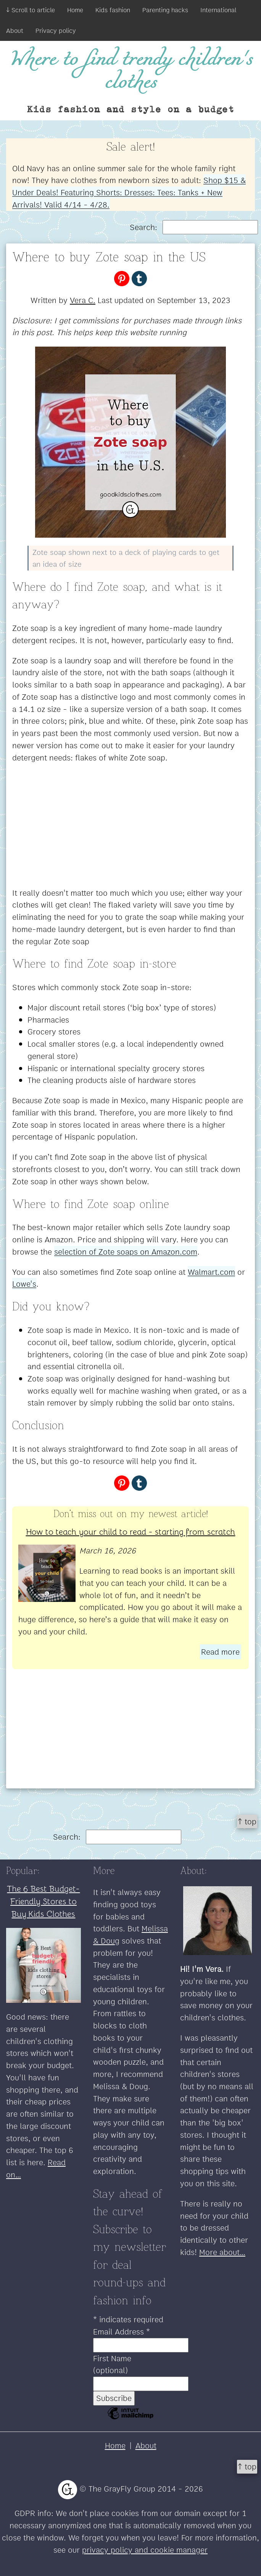  What do you see at coordinates (145, 2550) in the screenshot?
I see `privacy policy and cookie manager` at bounding box center [145, 2550].